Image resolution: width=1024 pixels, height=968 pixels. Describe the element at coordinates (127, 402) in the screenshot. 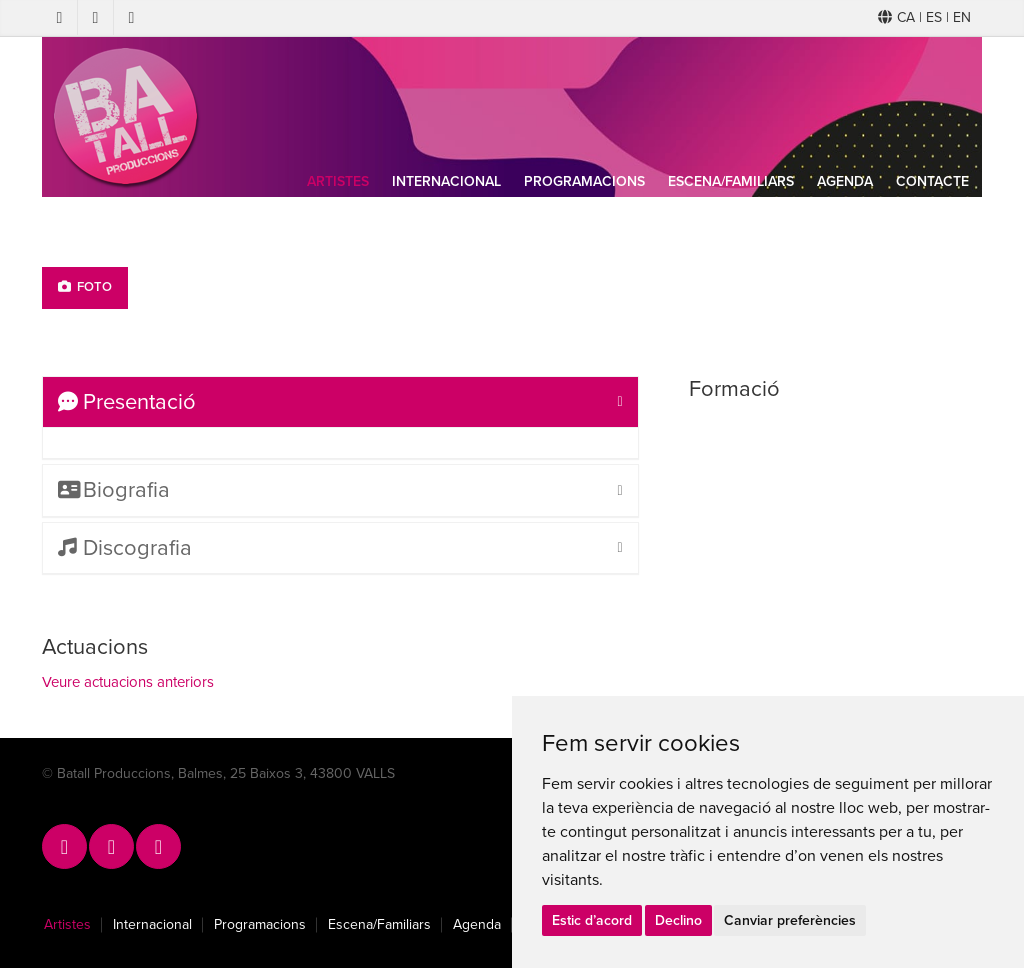

I see `Presentació` at that location.